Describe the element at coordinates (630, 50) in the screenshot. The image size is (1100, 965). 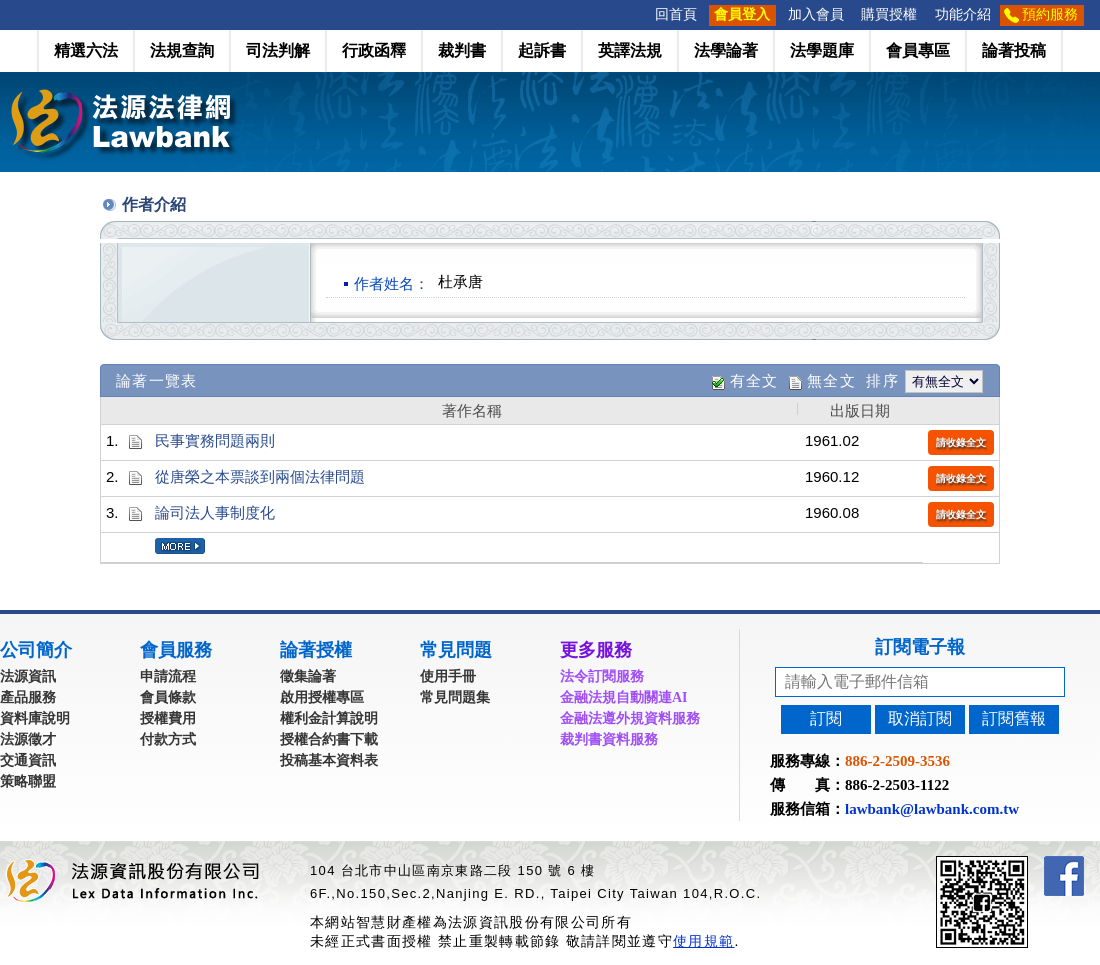
I see `英譯法規` at that location.